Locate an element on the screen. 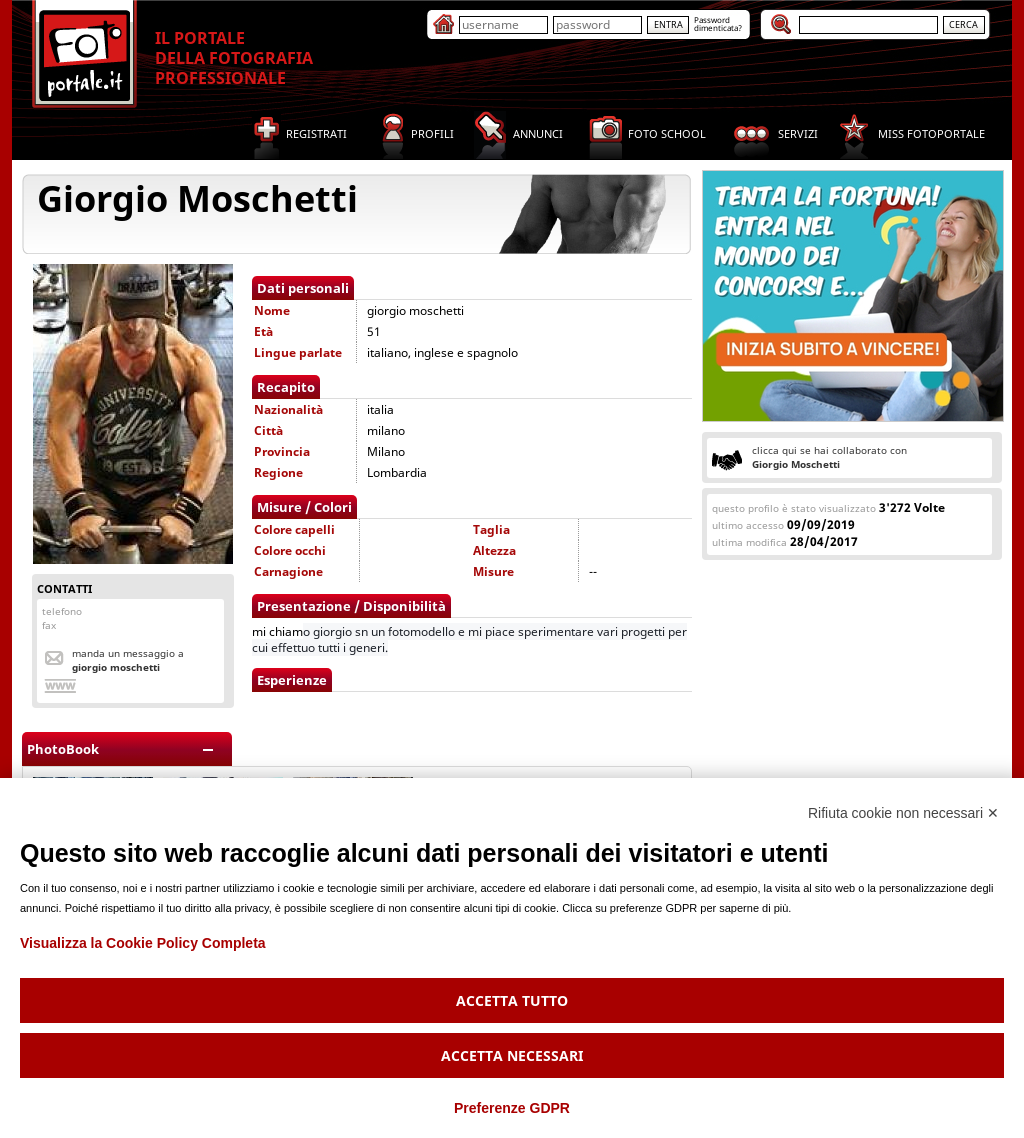 Image resolution: width=1024 pixels, height=1138 pixels. Preferenze GDPR is located at coordinates (512, 1108).